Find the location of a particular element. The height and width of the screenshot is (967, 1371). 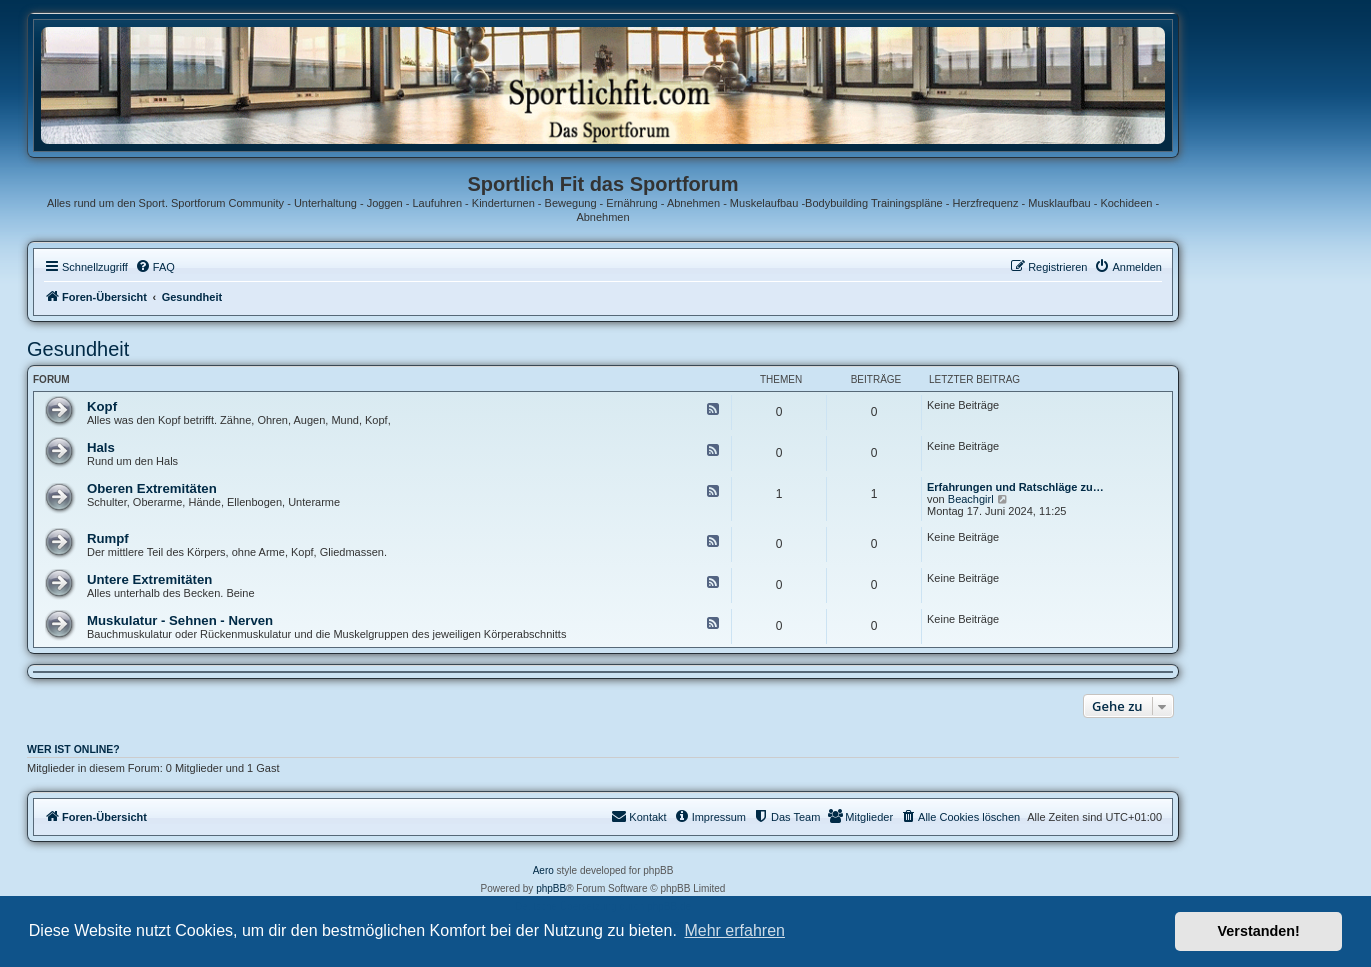

[menuitem] is located at coordinates (155, 267).